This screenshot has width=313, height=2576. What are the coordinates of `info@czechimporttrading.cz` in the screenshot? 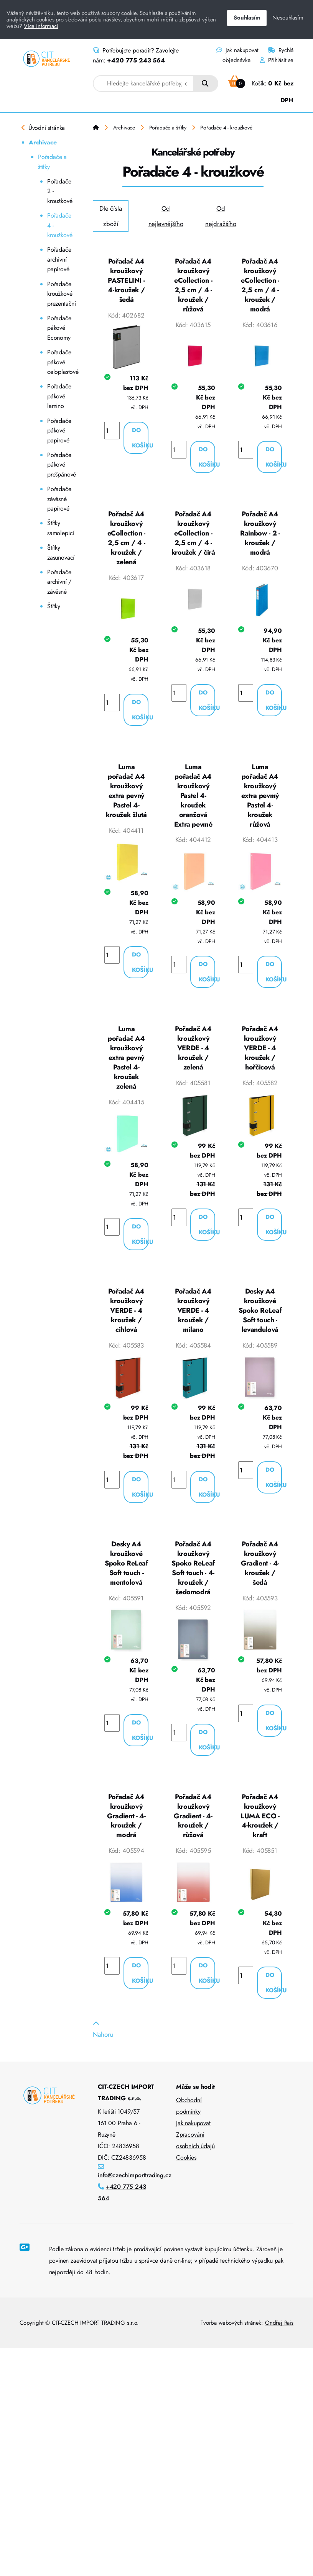 It's located at (134, 2192).